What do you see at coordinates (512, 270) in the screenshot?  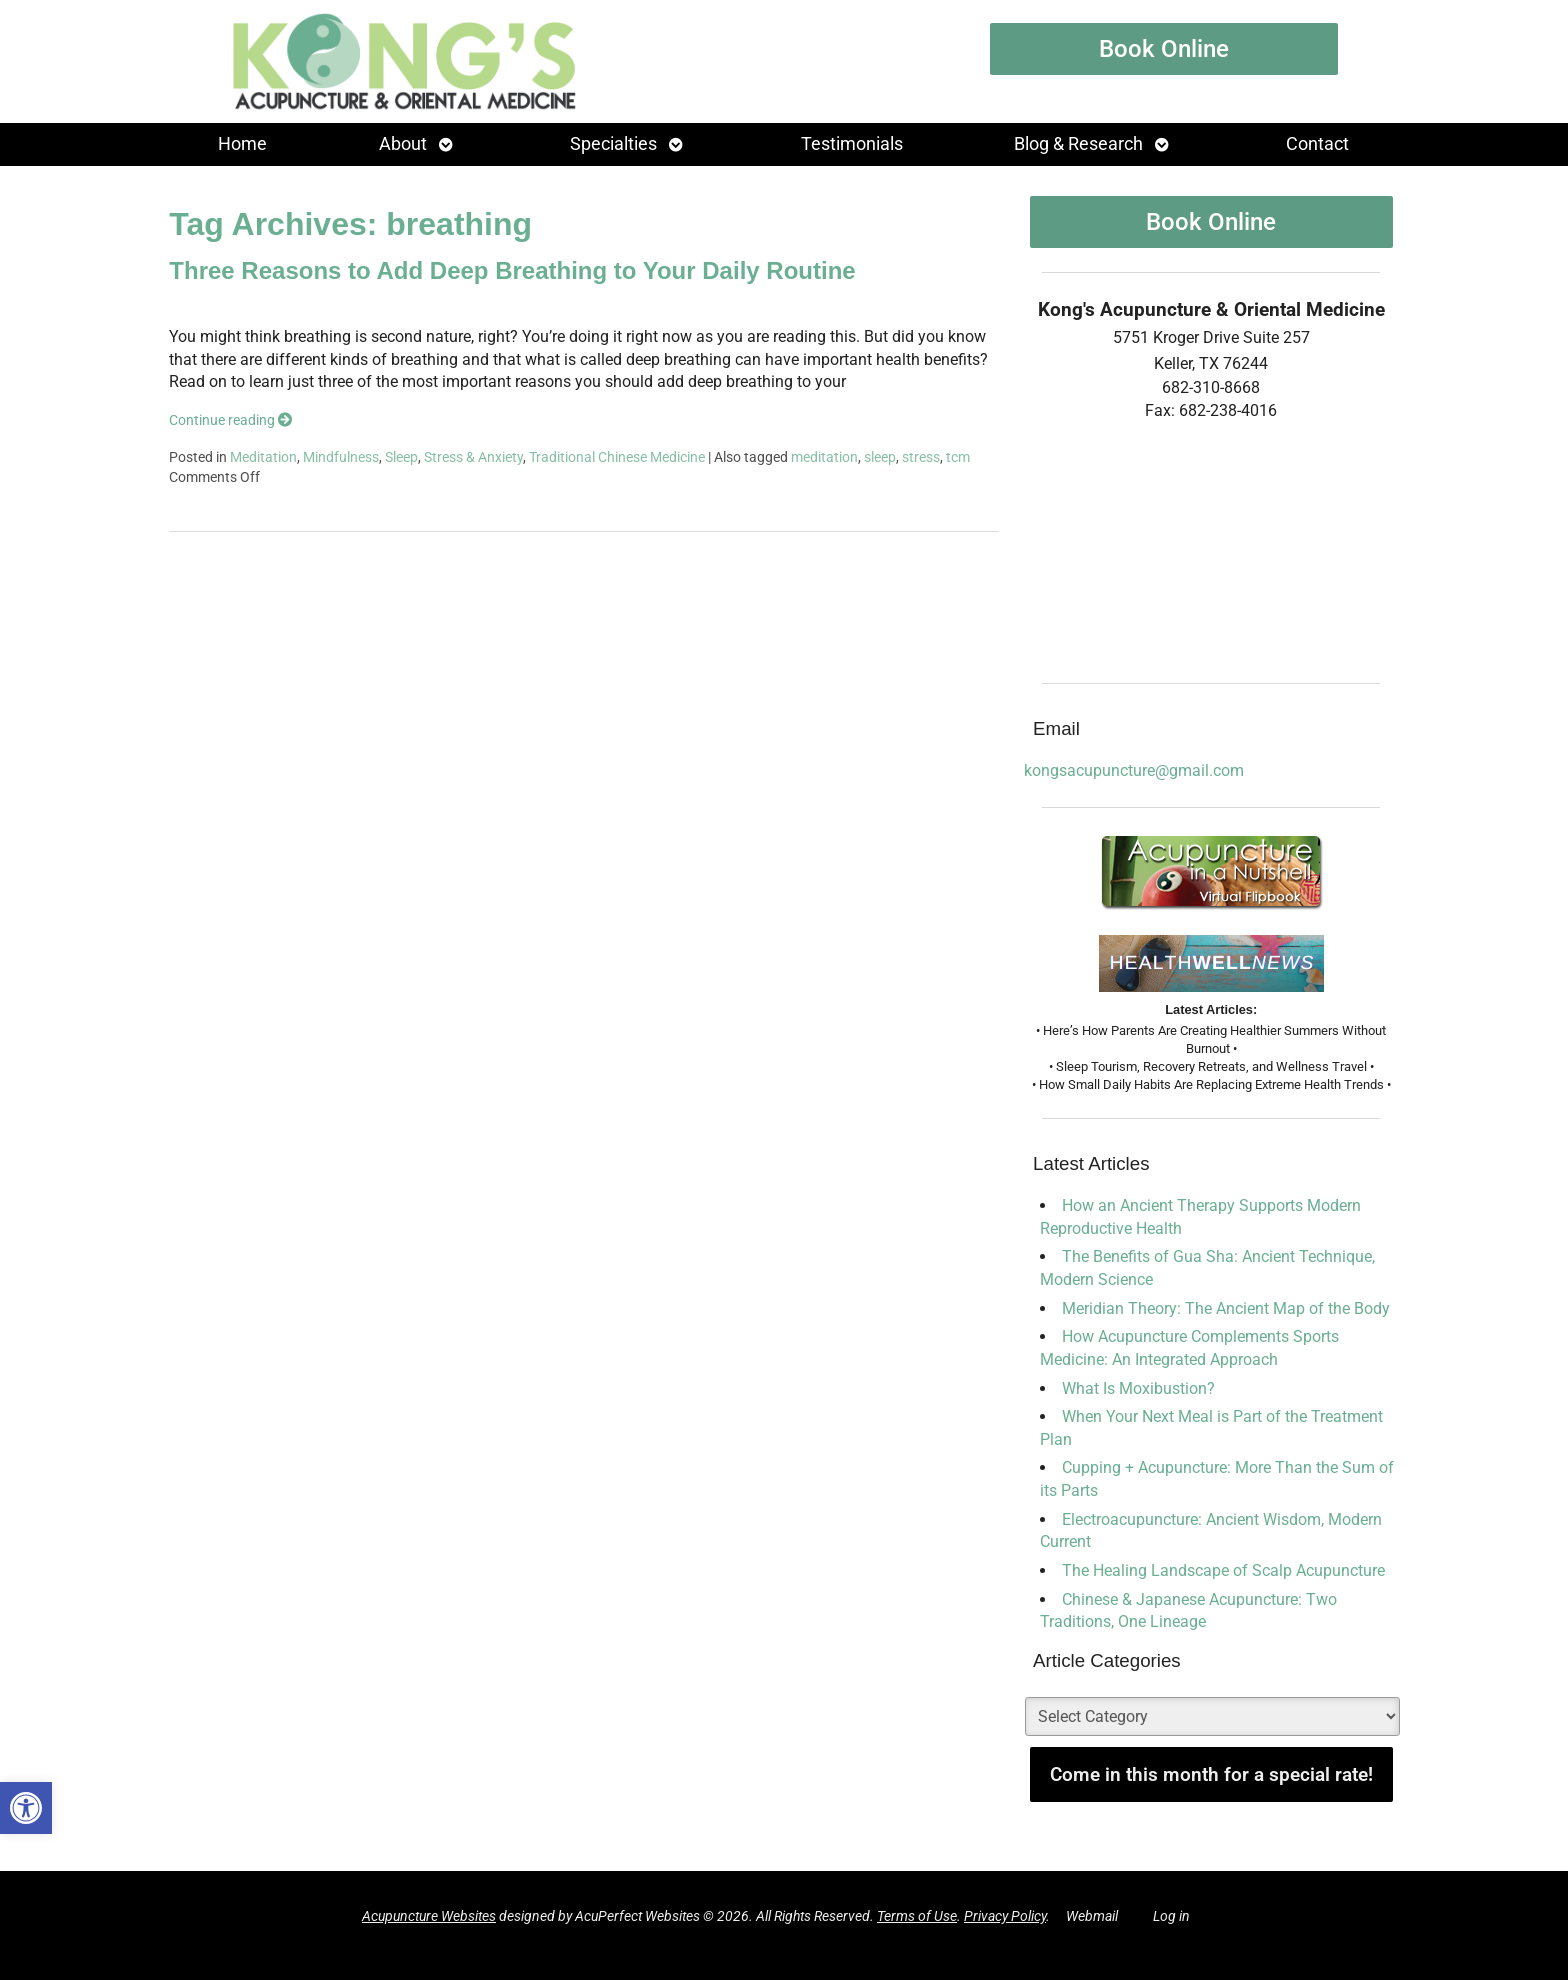 I see `Three Reasons to Add Deep Breathing to Your Daily Routine` at bounding box center [512, 270].